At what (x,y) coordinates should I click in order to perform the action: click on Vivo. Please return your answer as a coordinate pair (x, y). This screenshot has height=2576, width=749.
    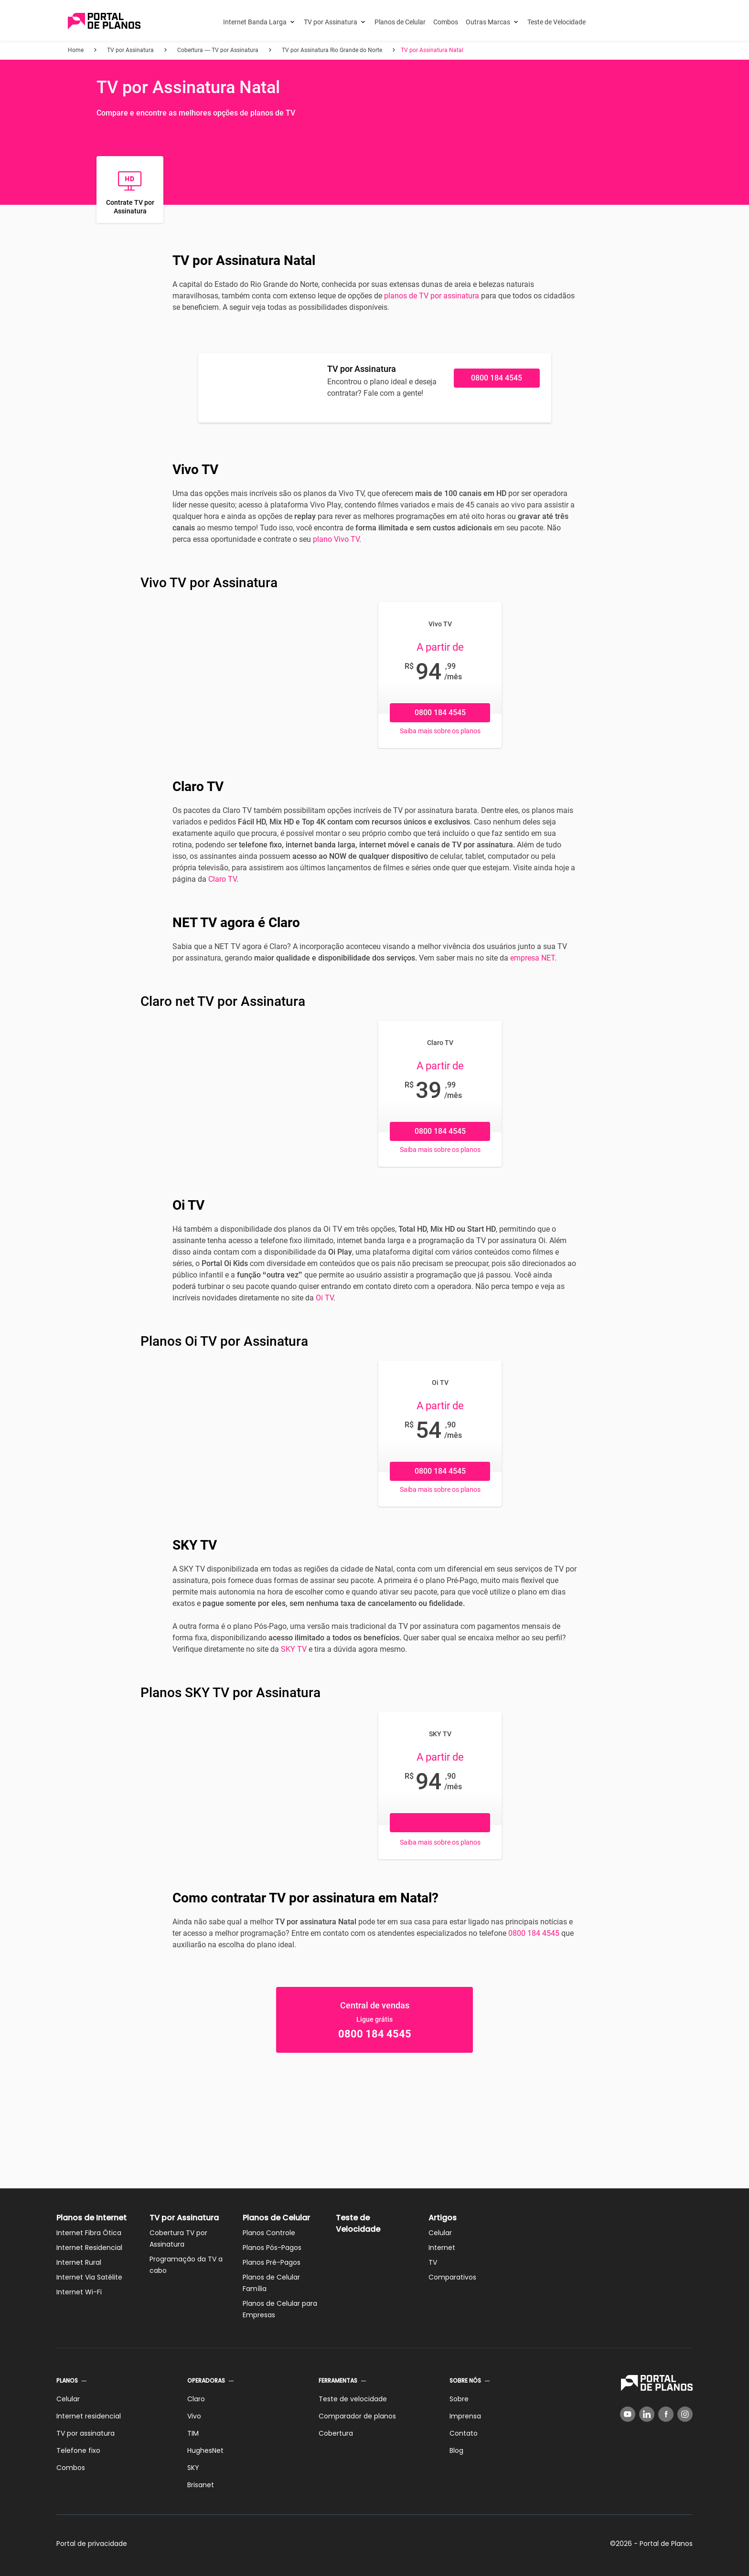
    Looking at the image, I should click on (194, 2416).